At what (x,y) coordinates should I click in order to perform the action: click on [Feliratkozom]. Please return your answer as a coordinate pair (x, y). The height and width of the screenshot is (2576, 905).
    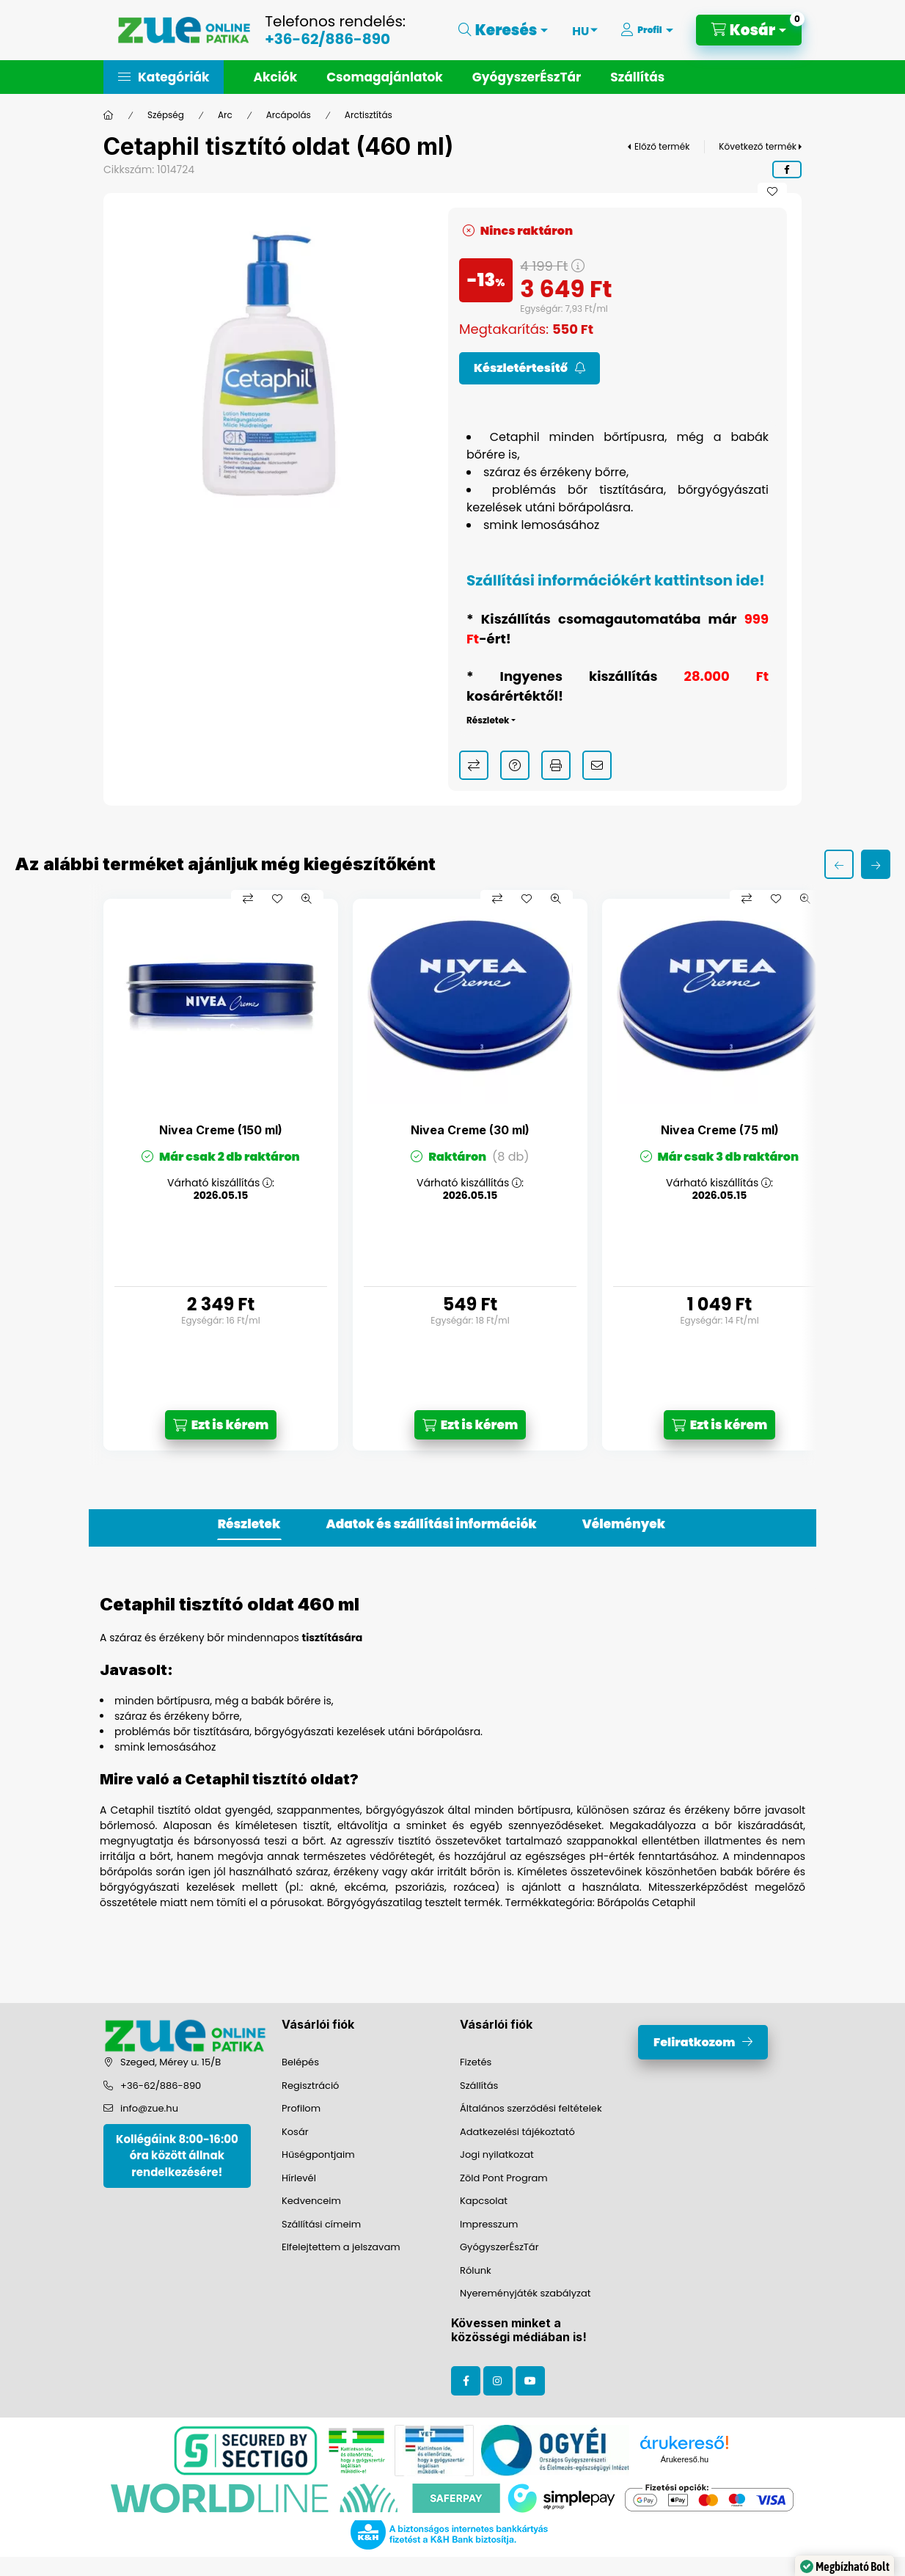
    Looking at the image, I should click on (529, 368).